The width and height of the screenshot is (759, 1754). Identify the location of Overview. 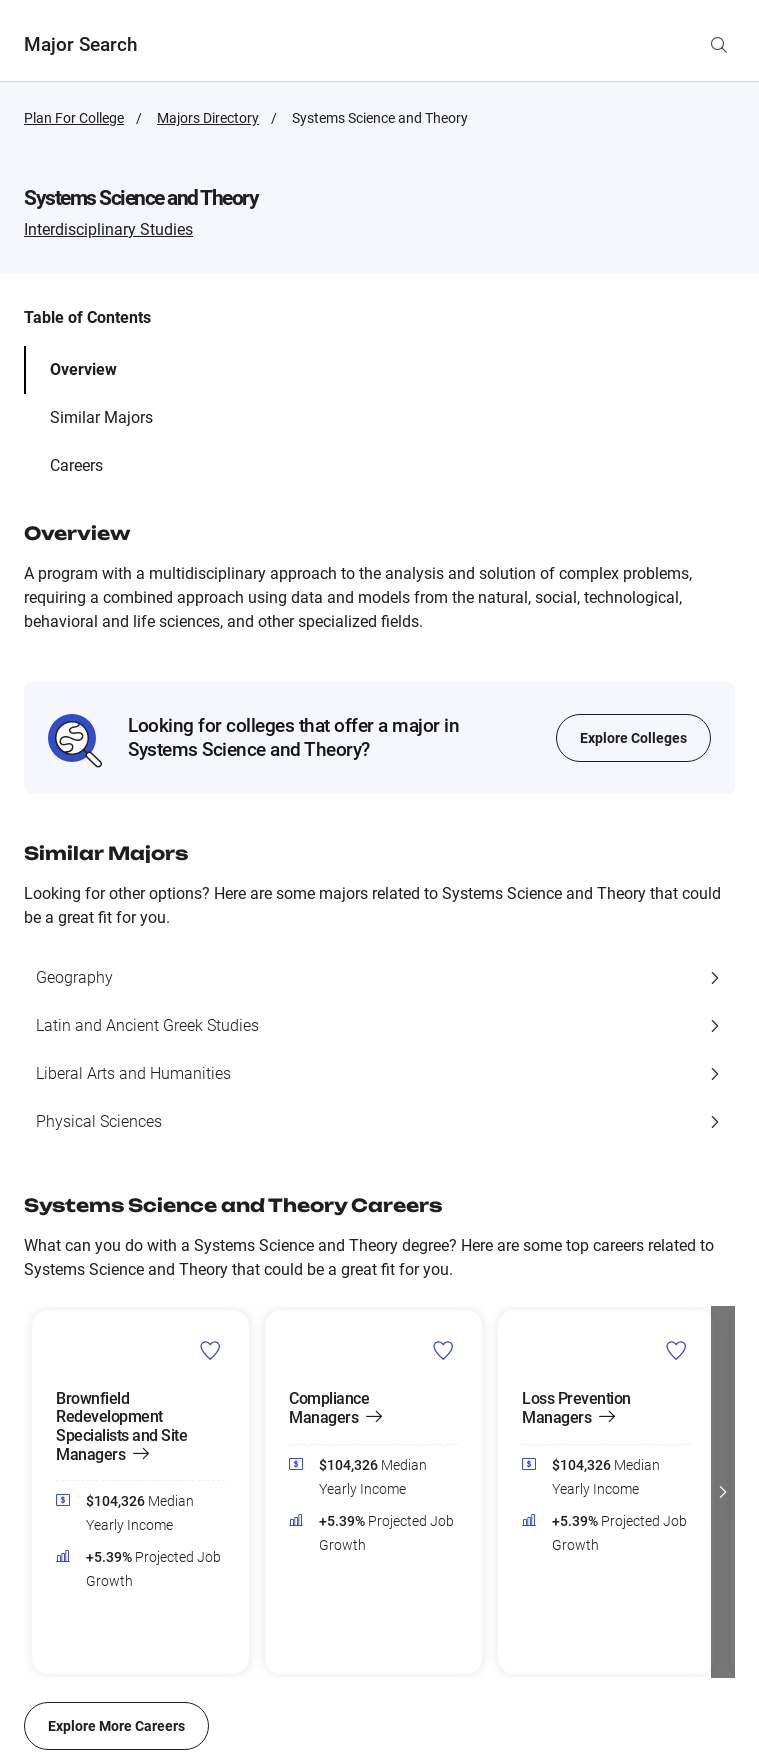
(83, 369).